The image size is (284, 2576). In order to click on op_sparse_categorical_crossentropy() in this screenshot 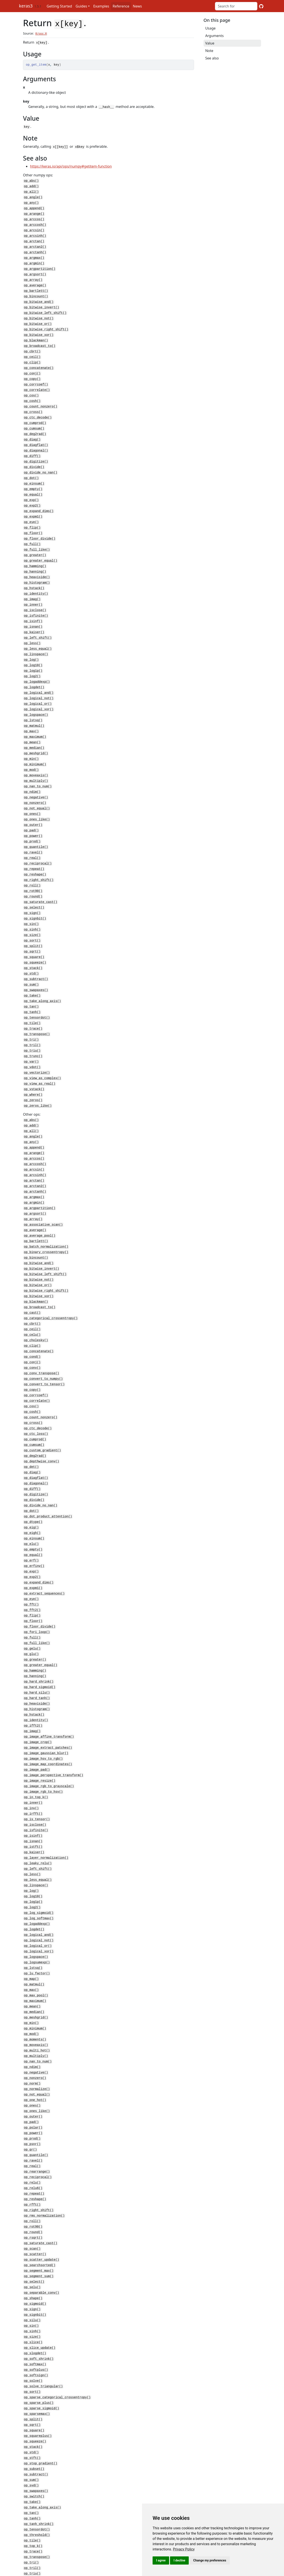, I will do `click(57, 2307)`.